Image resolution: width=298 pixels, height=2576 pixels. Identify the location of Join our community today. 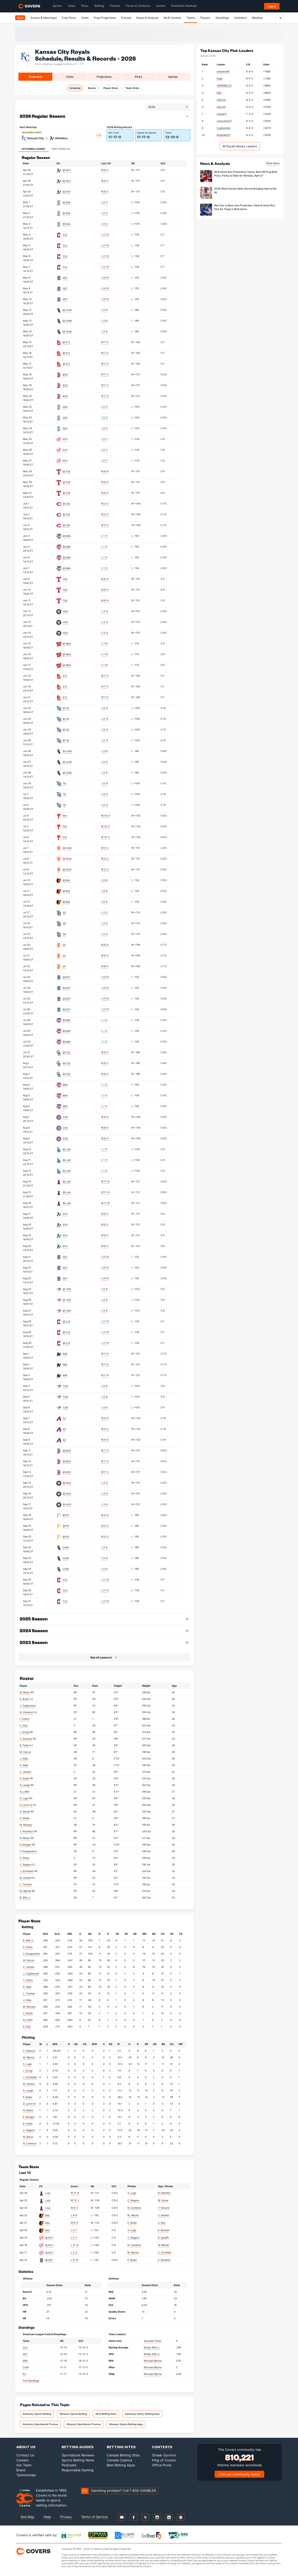
(239, 2474).